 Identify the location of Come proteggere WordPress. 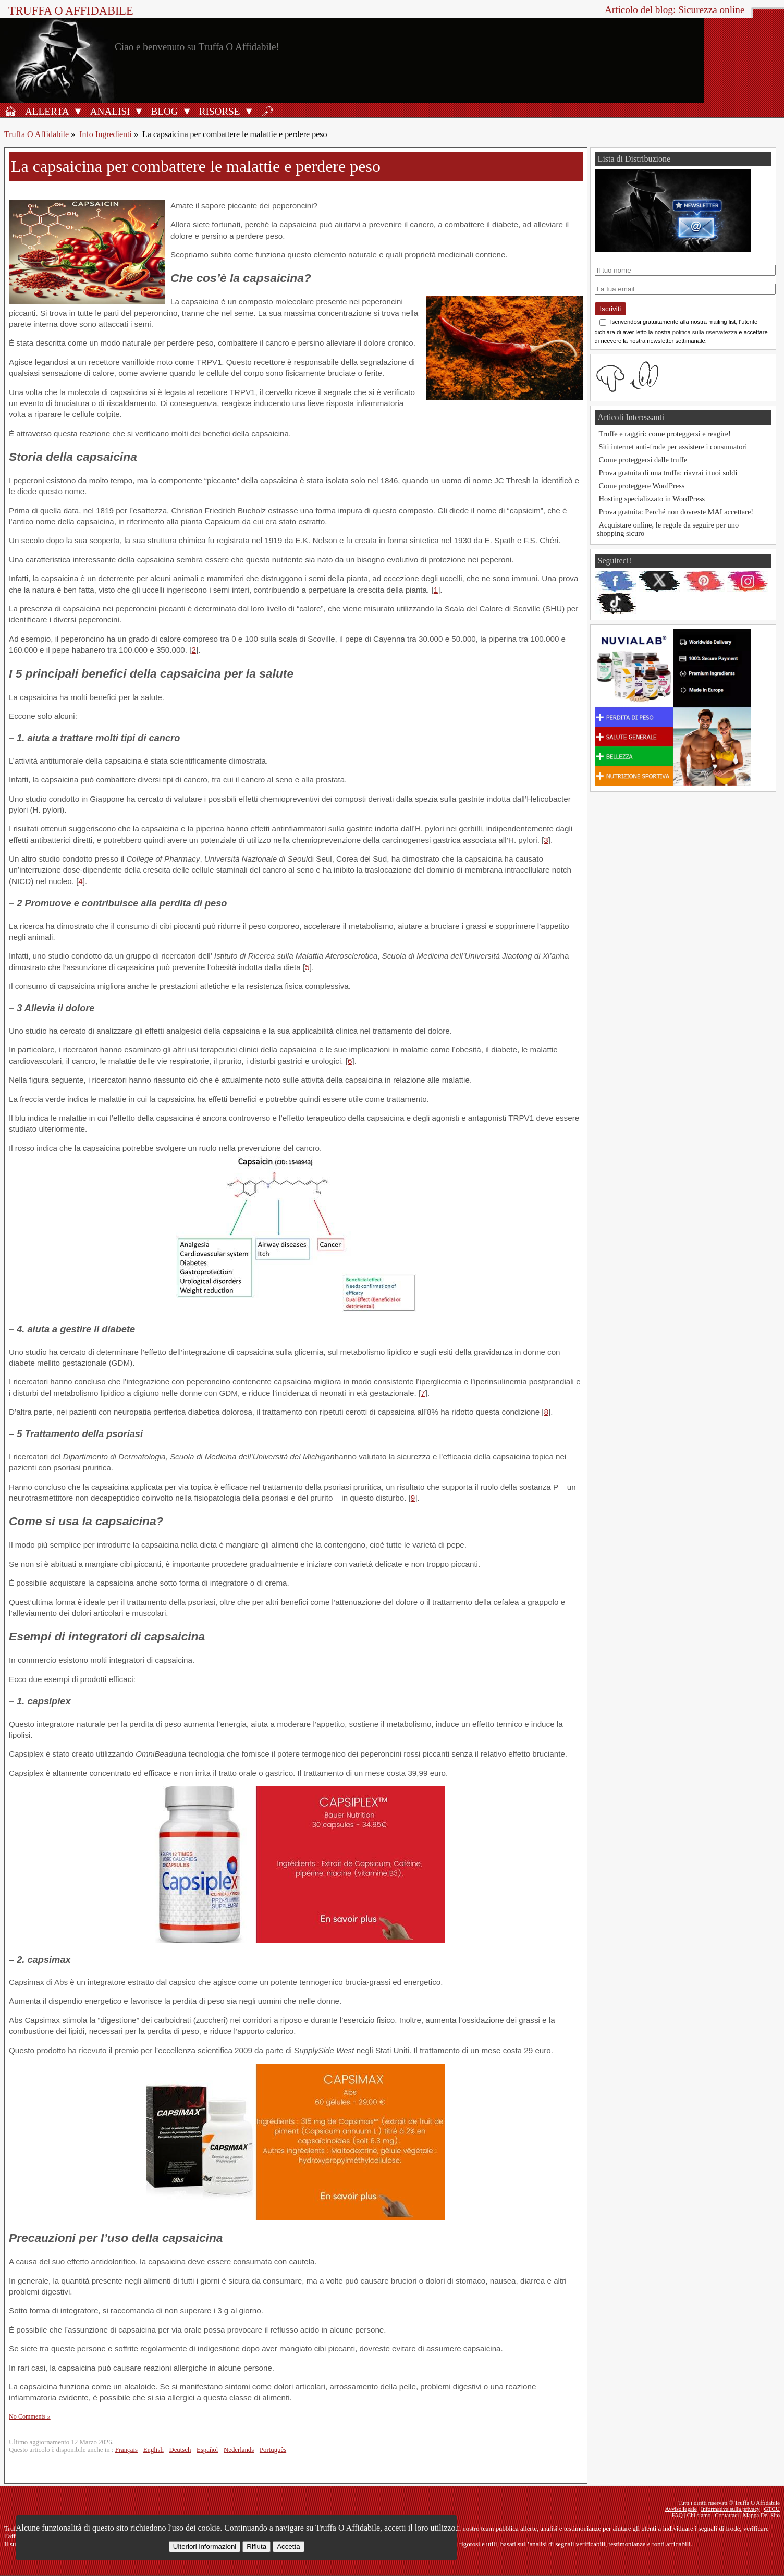
(642, 486).